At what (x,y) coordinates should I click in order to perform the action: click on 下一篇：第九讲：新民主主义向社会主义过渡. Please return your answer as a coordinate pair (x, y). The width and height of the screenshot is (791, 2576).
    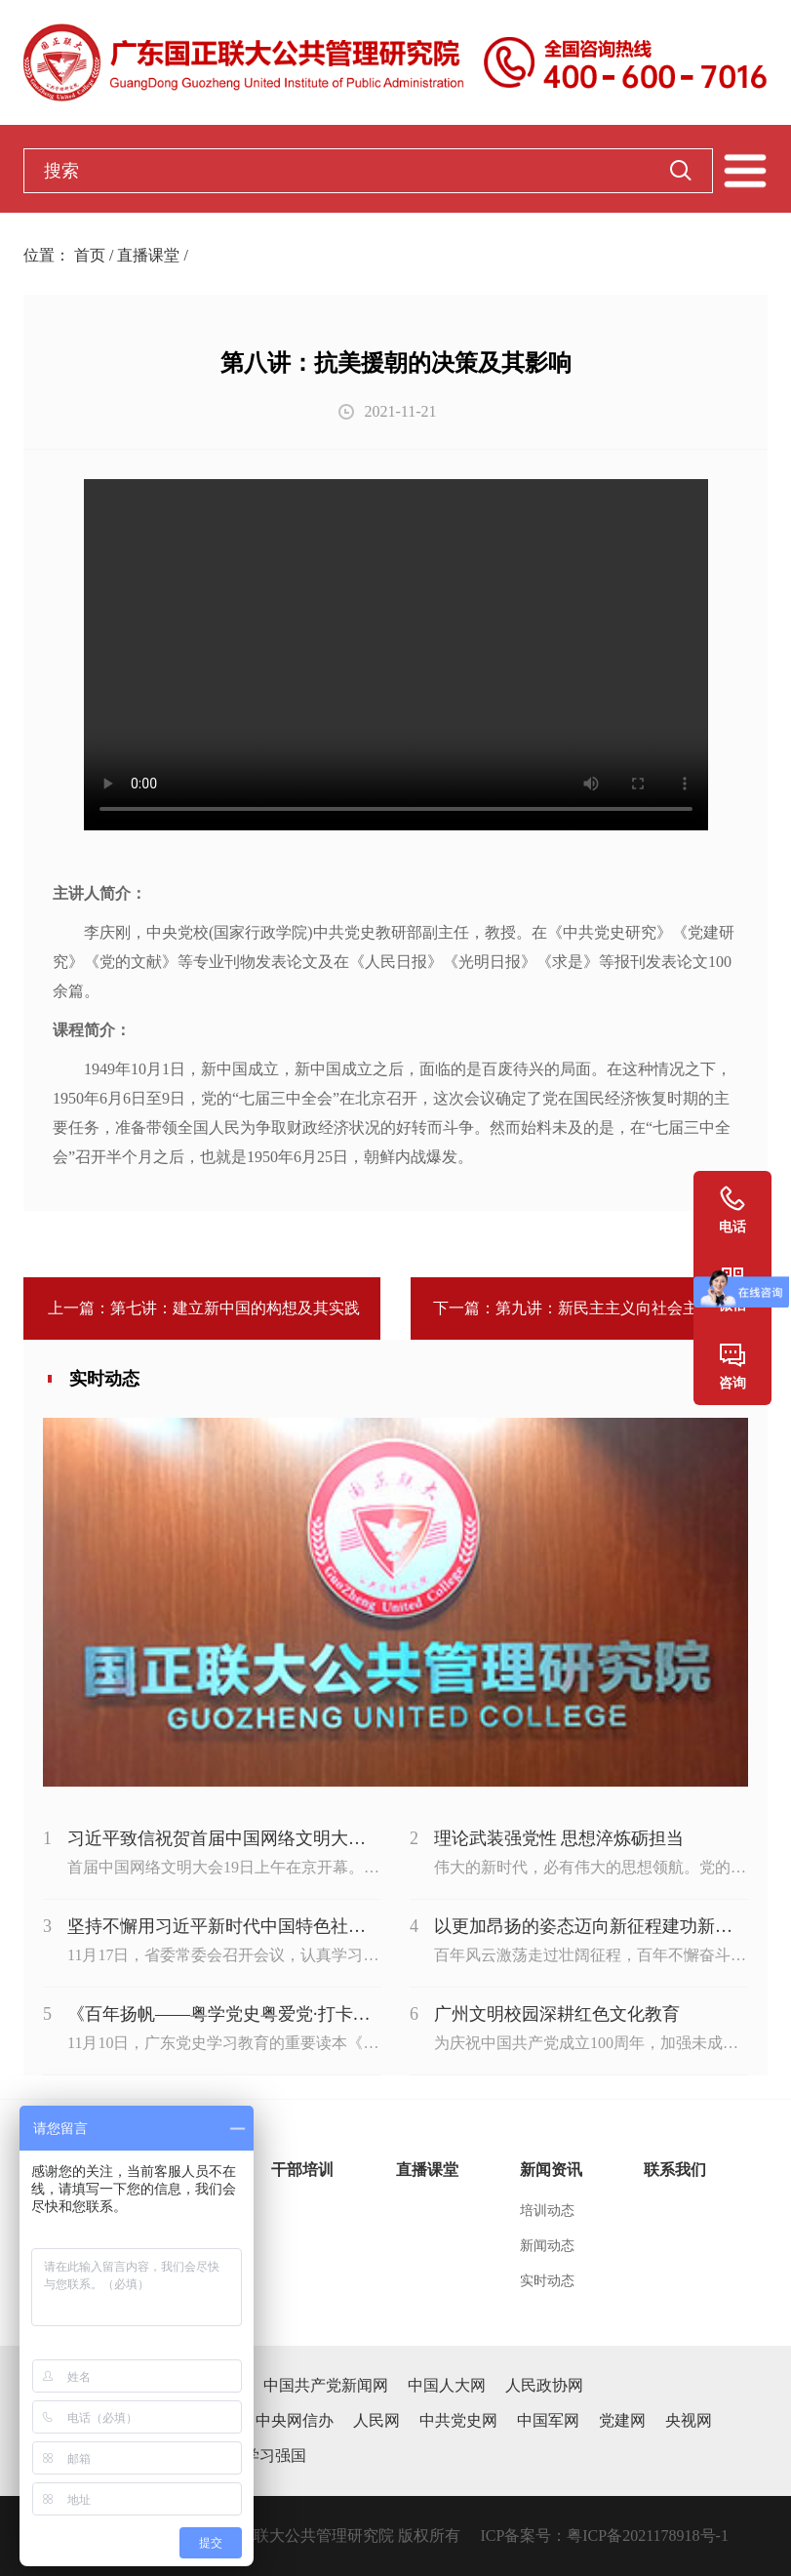
    Looking at the image, I should click on (589, 1308).